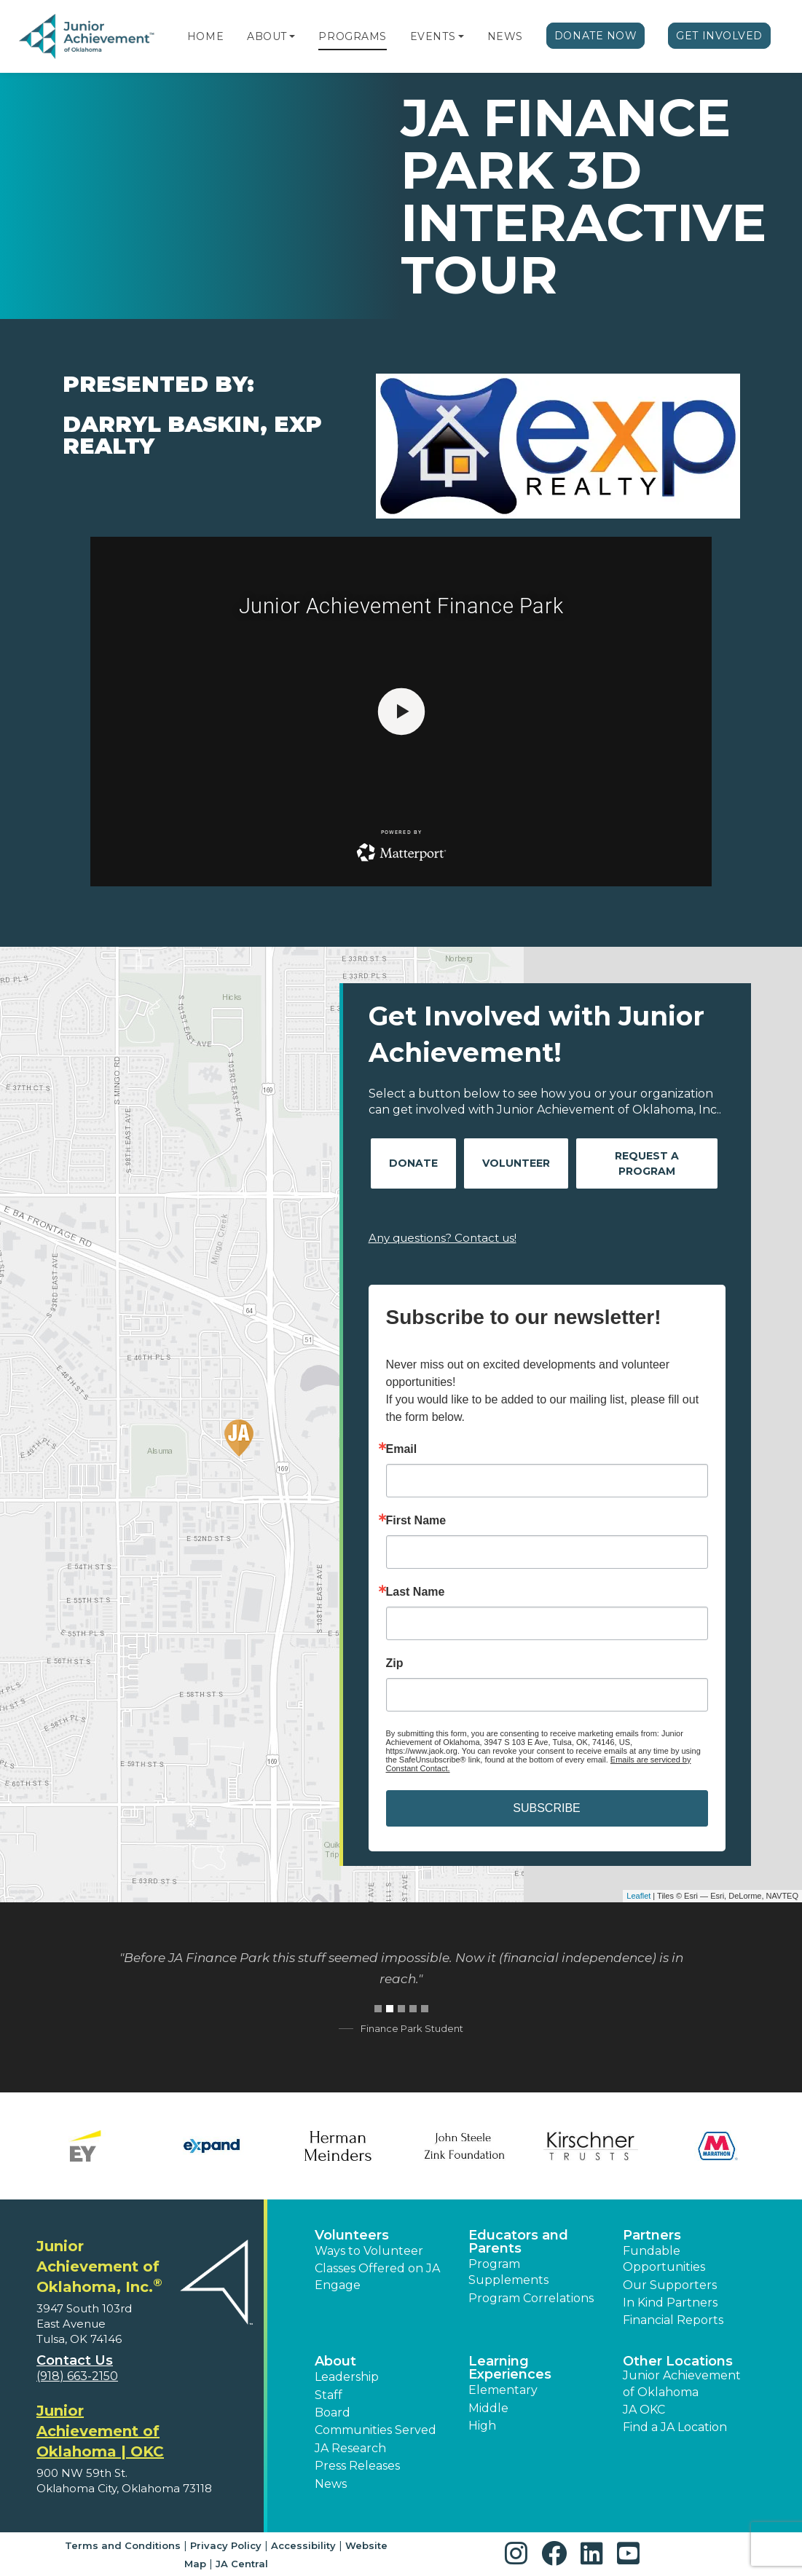 This screenshot has height=2576, width=802. What do you see at coordinates (719, 35) in the screenshot?
I see `Get Involved` at bounding box center [719, 35].